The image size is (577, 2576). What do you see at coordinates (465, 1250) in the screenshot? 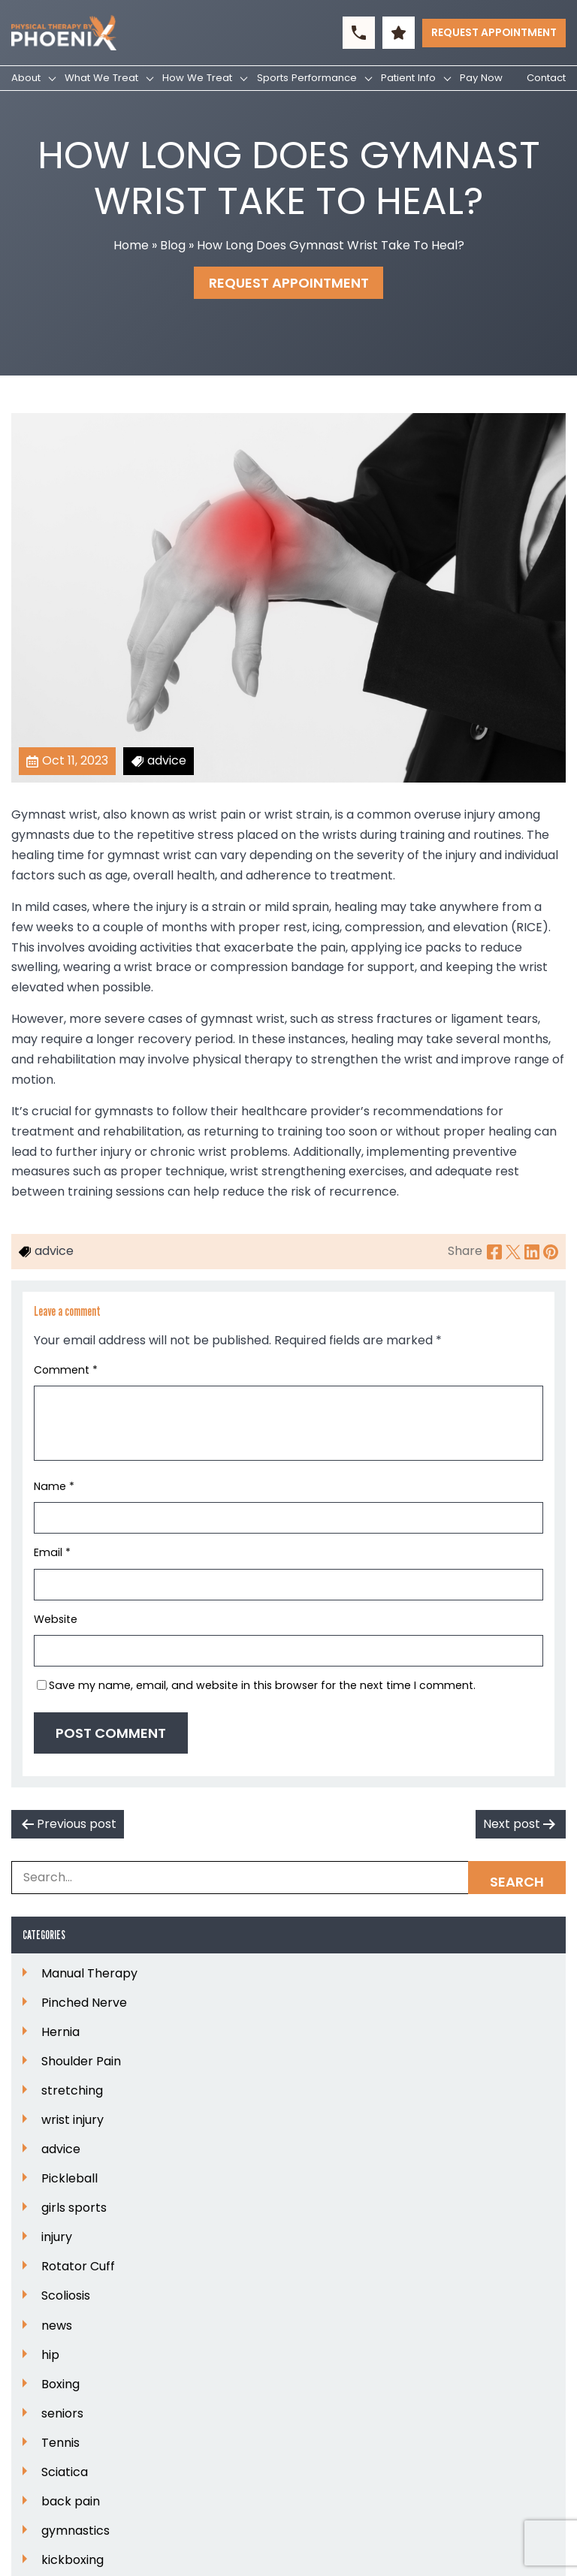
I see `Share` at bounding box center [465, 1250].